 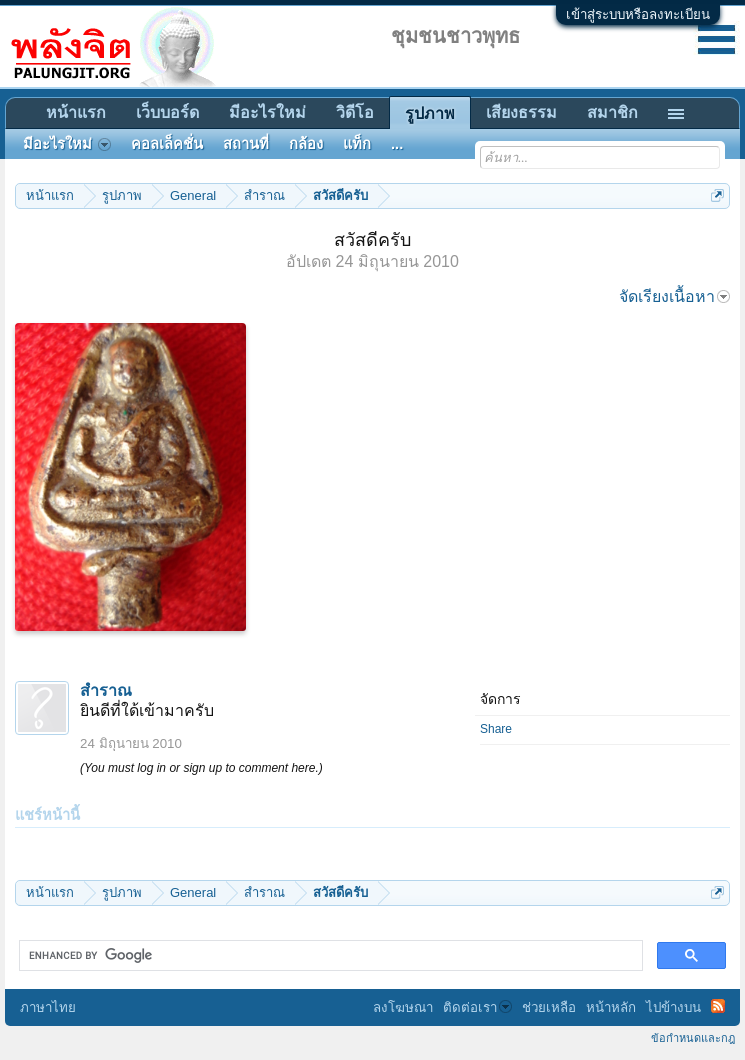 I want to click on RSS, so click(x=718, y=1006).